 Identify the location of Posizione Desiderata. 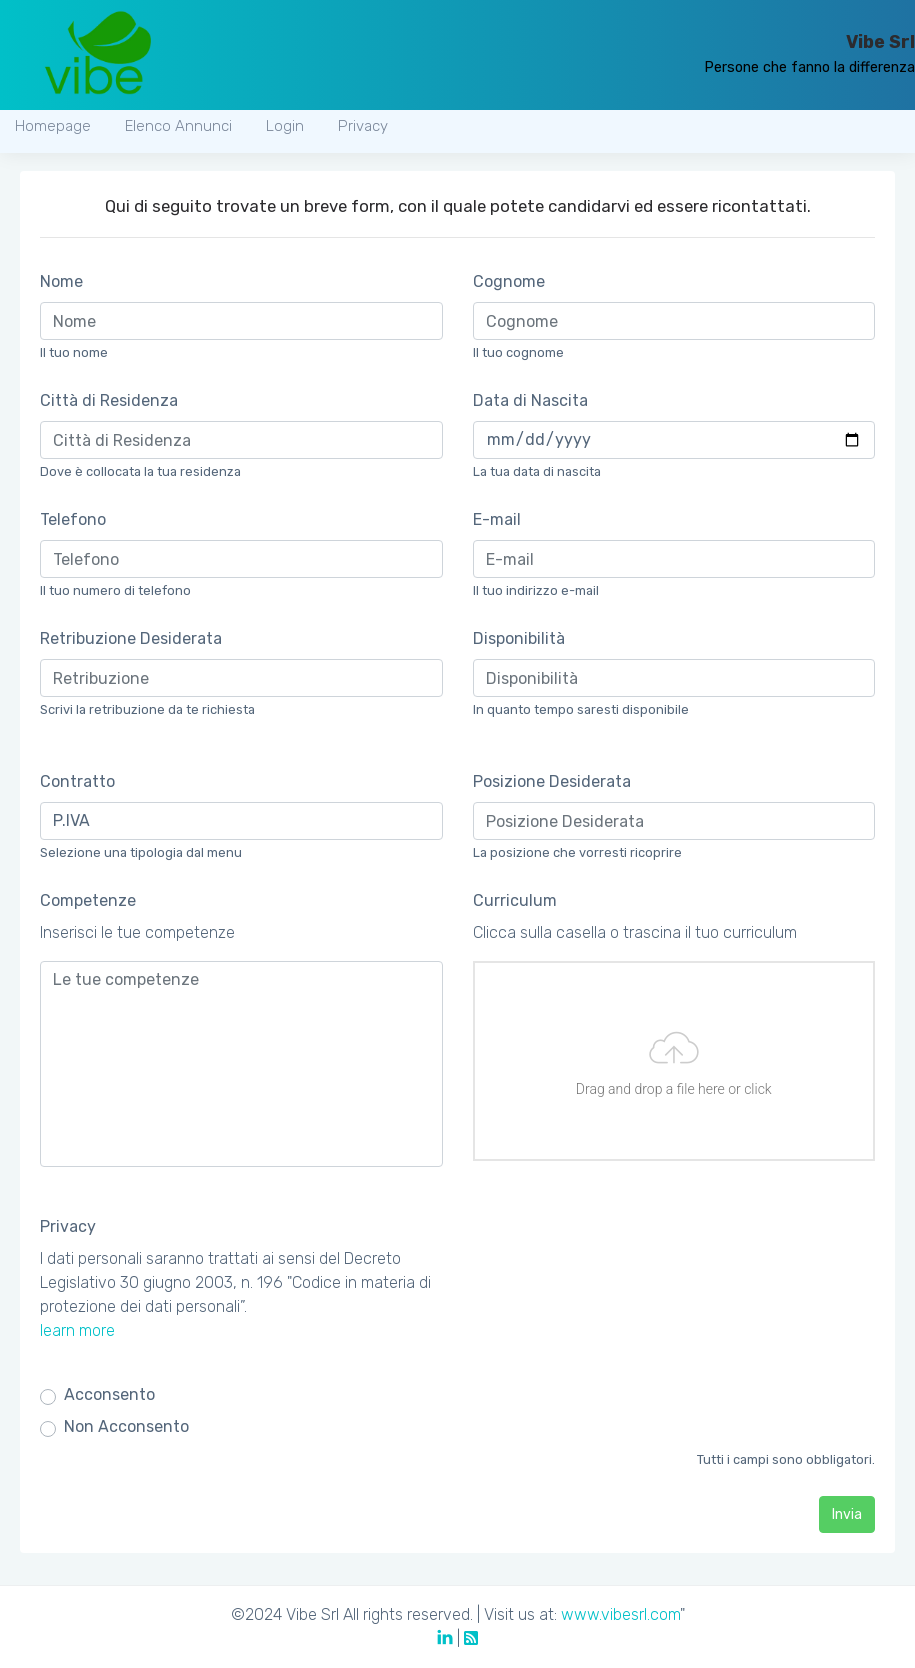
(552, 781).